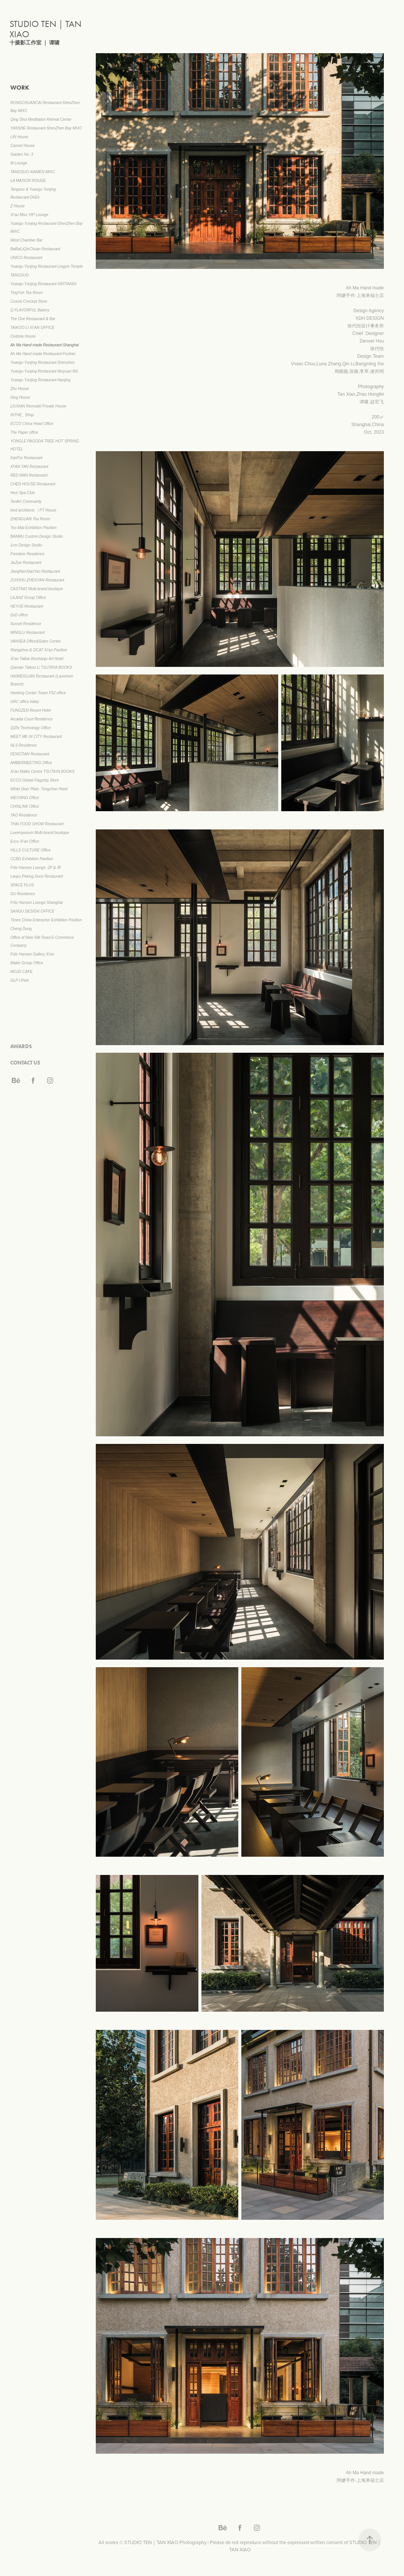  I want to click on White Deer Plain. Tongchen Hotel, so click(38, 789).